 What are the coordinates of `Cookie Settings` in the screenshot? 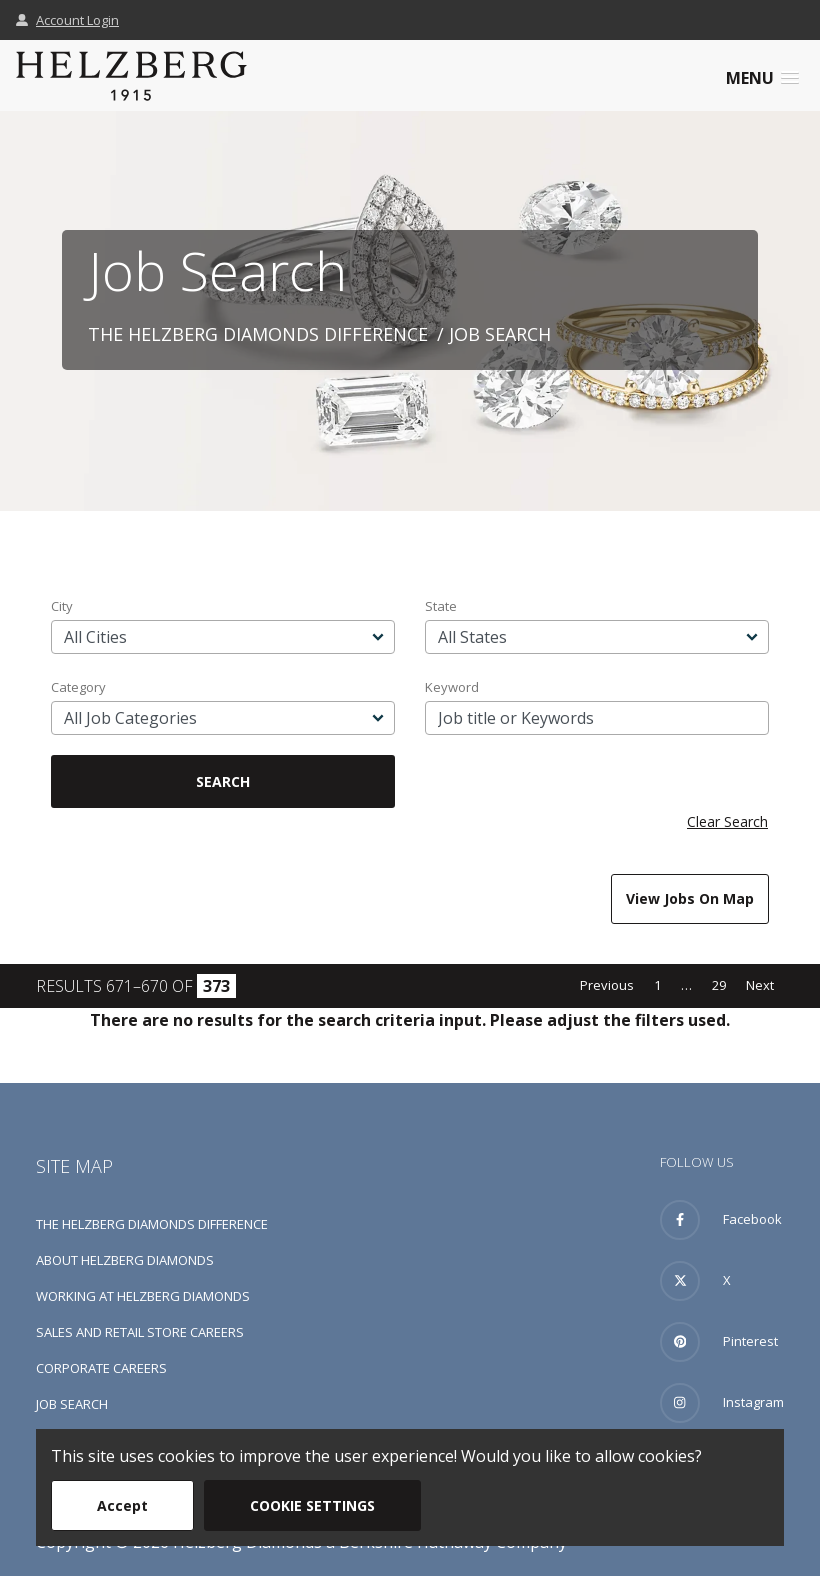 It's located at (312, 1505).